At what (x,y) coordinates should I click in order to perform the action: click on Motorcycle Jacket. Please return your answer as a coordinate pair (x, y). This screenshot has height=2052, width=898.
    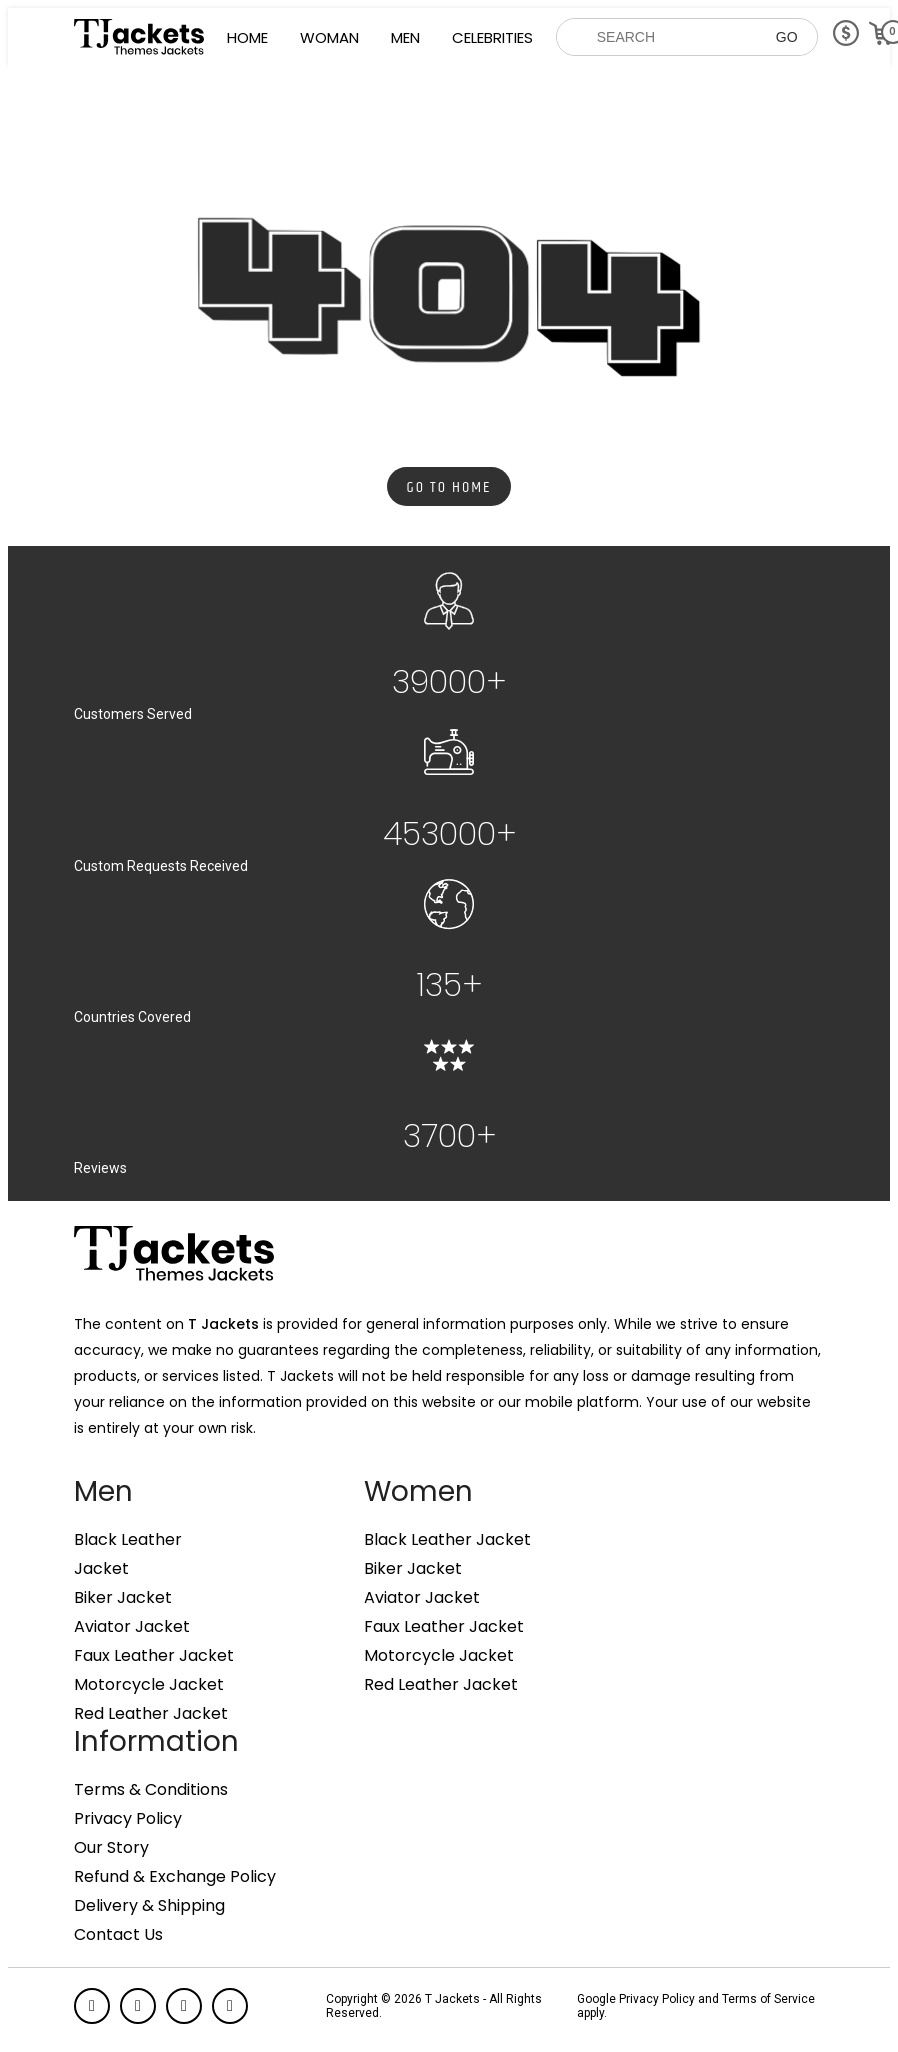
    Looking at the image, I should click on (149, 1685).